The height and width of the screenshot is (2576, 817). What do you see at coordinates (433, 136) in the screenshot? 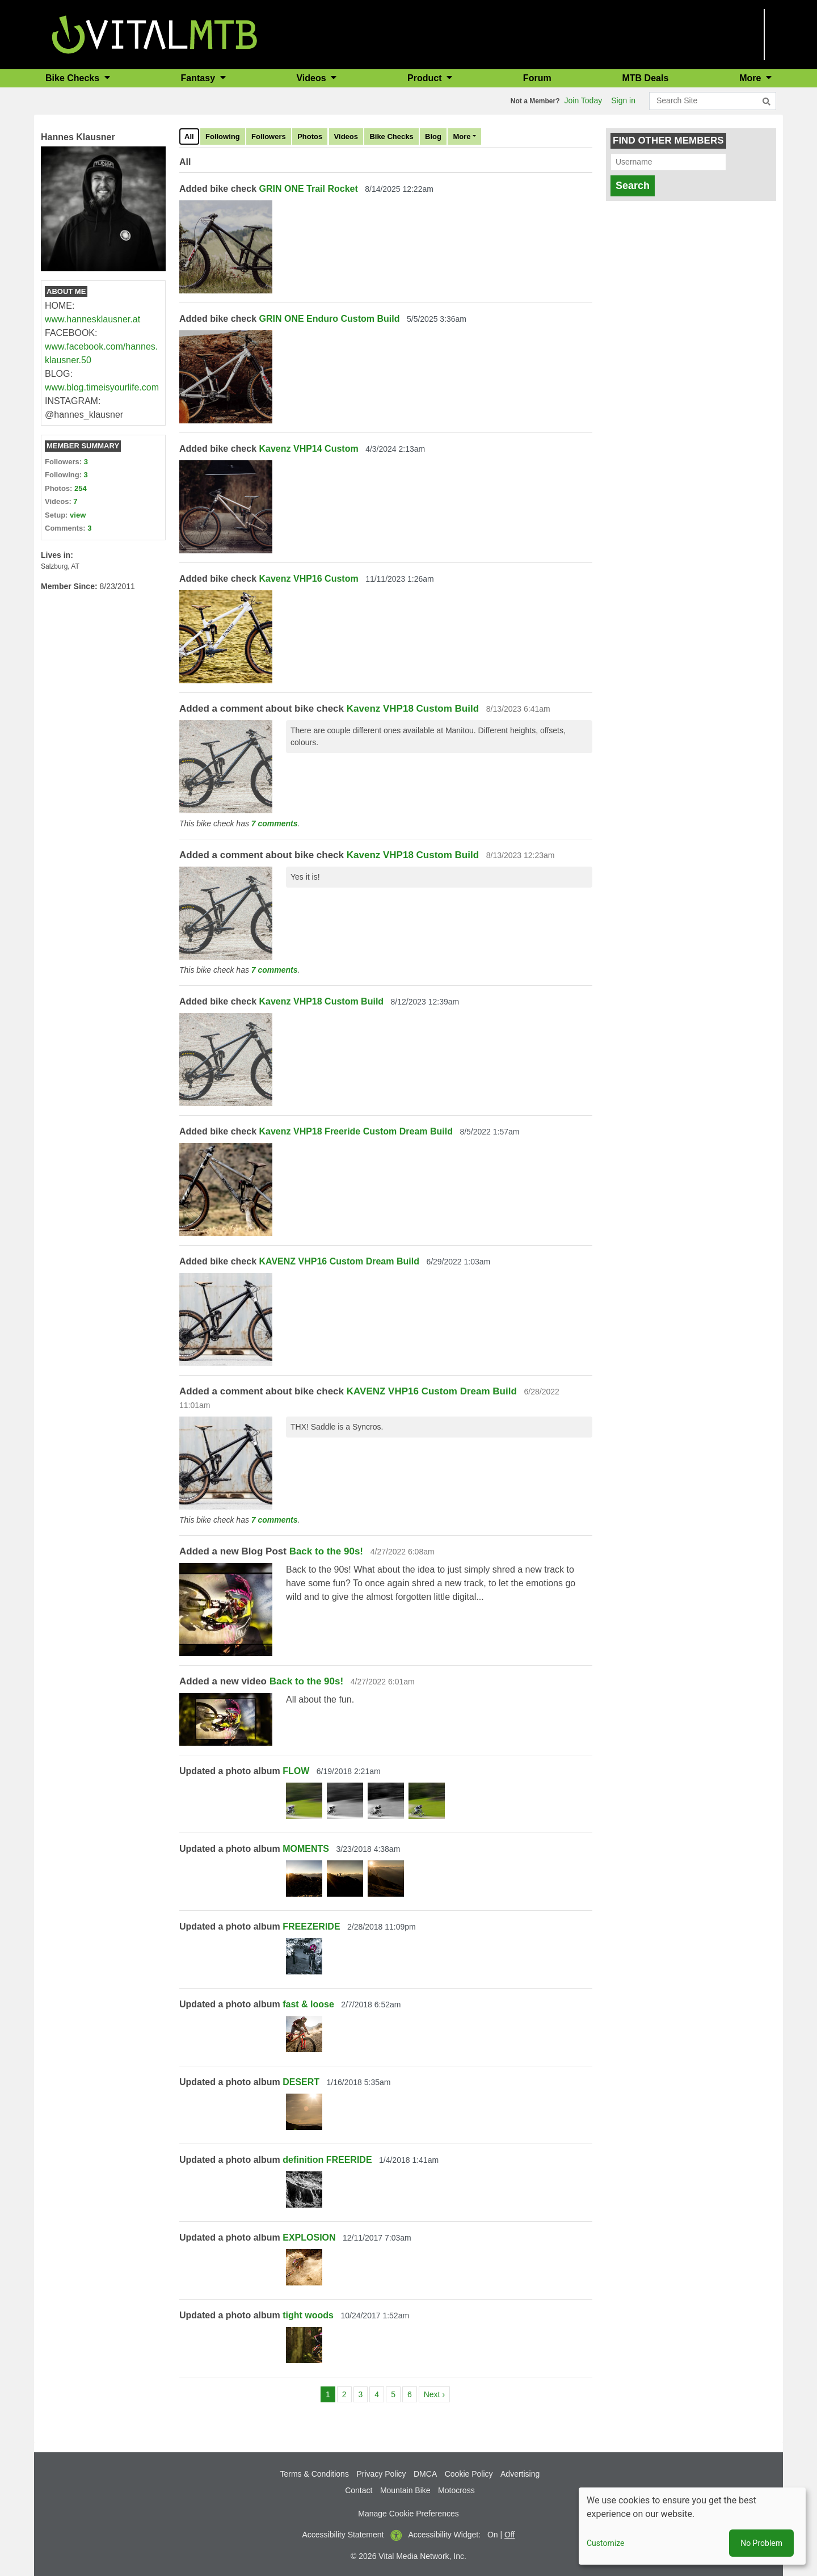
I see `Blog [tab]` at bounding box center [433, 136].